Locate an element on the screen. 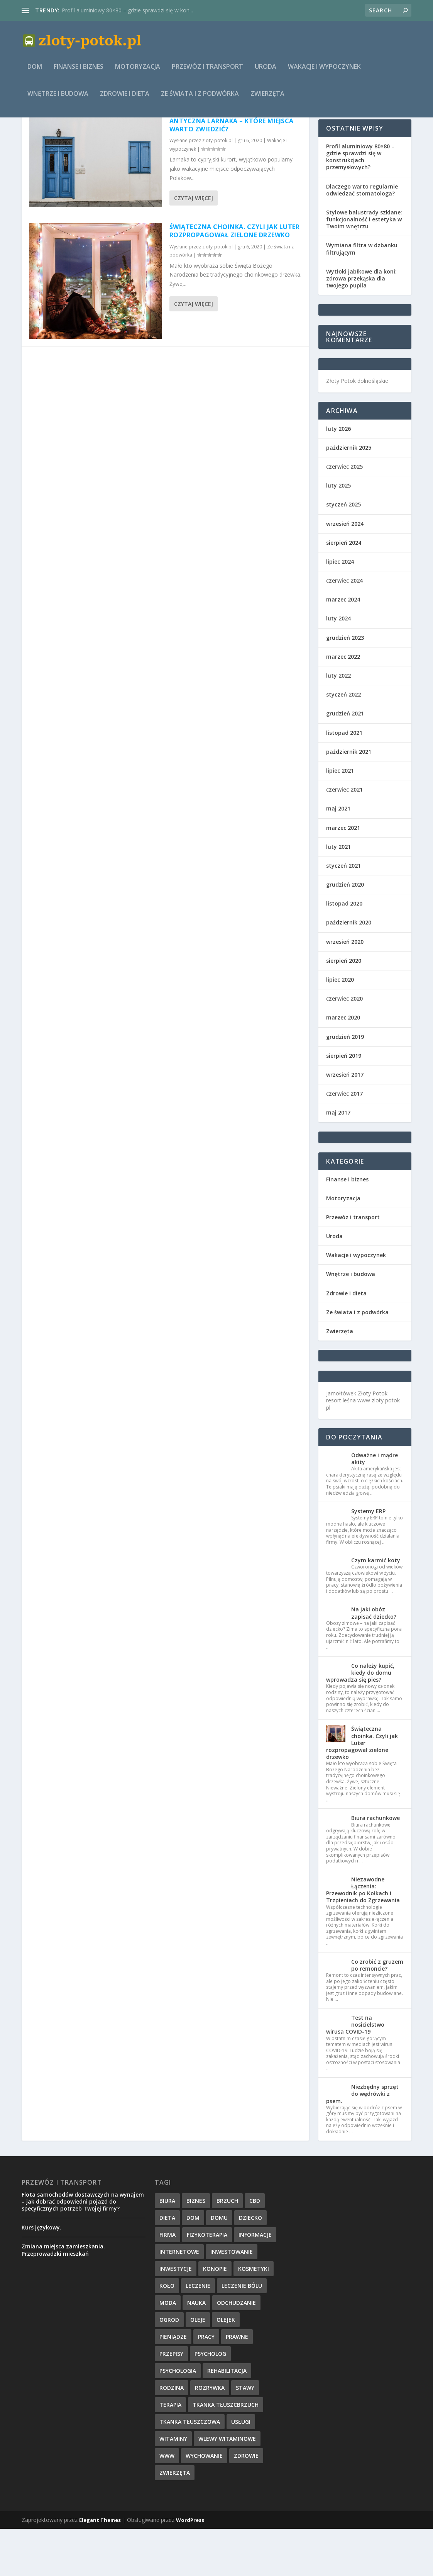  Wnętrze i budowa is located at coordinates (57, 99).